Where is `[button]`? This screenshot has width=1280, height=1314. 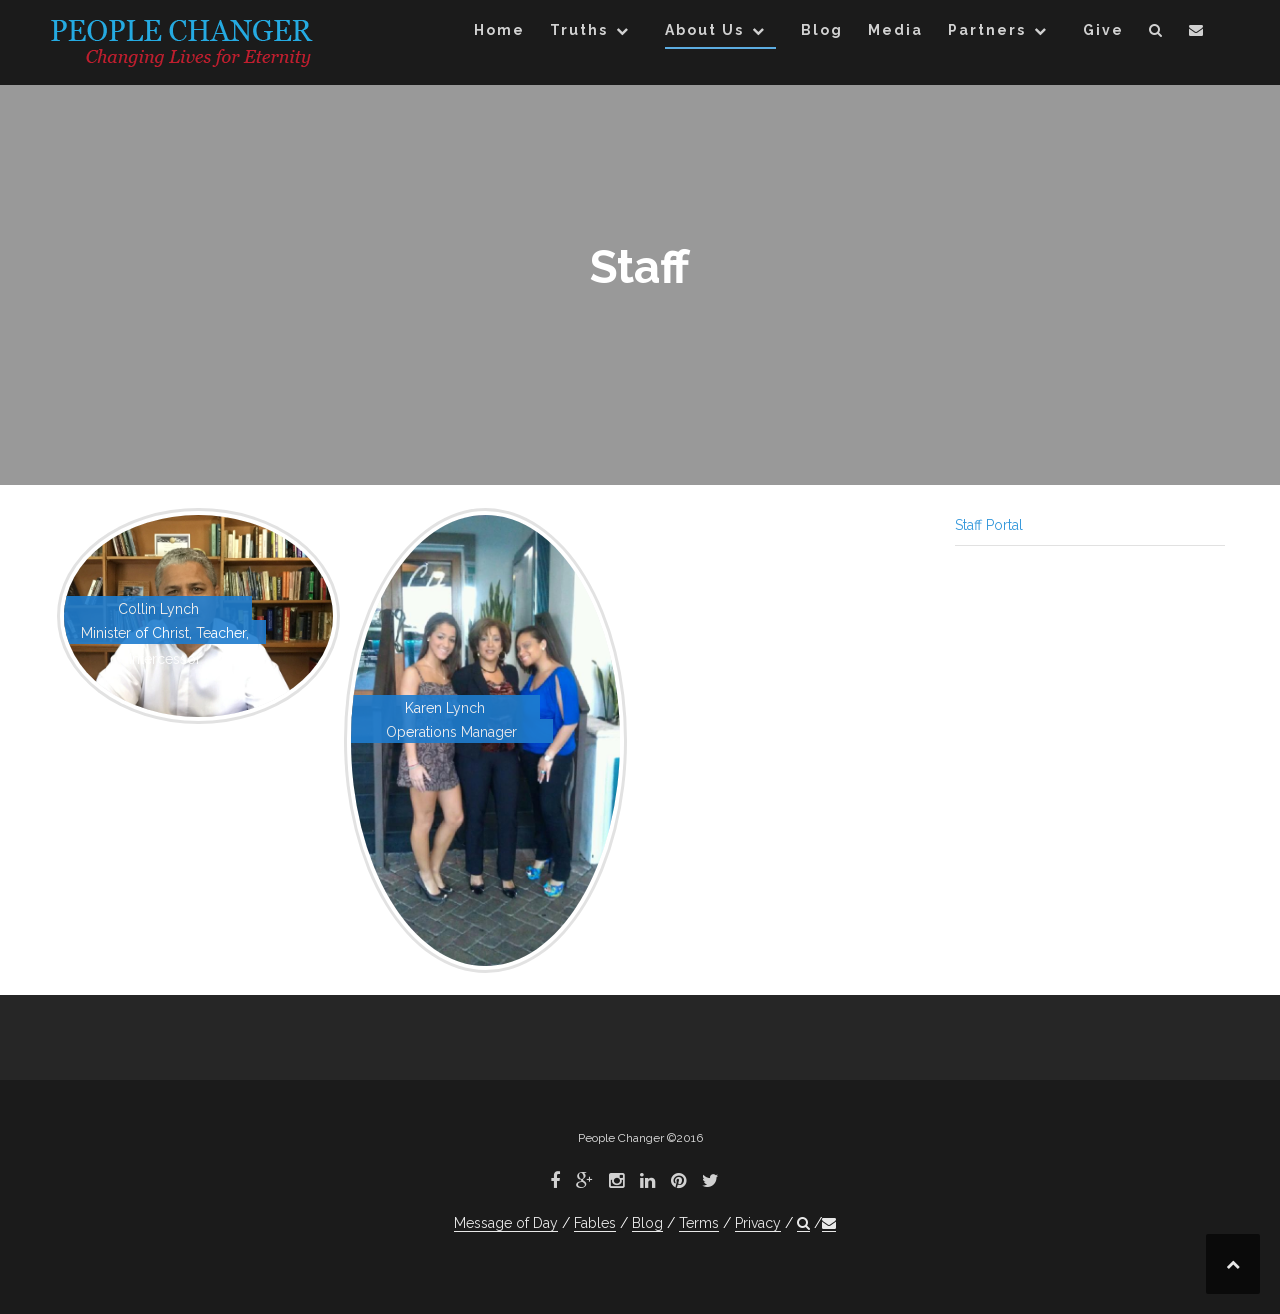
[button] is located at coordinates (1156, 33).